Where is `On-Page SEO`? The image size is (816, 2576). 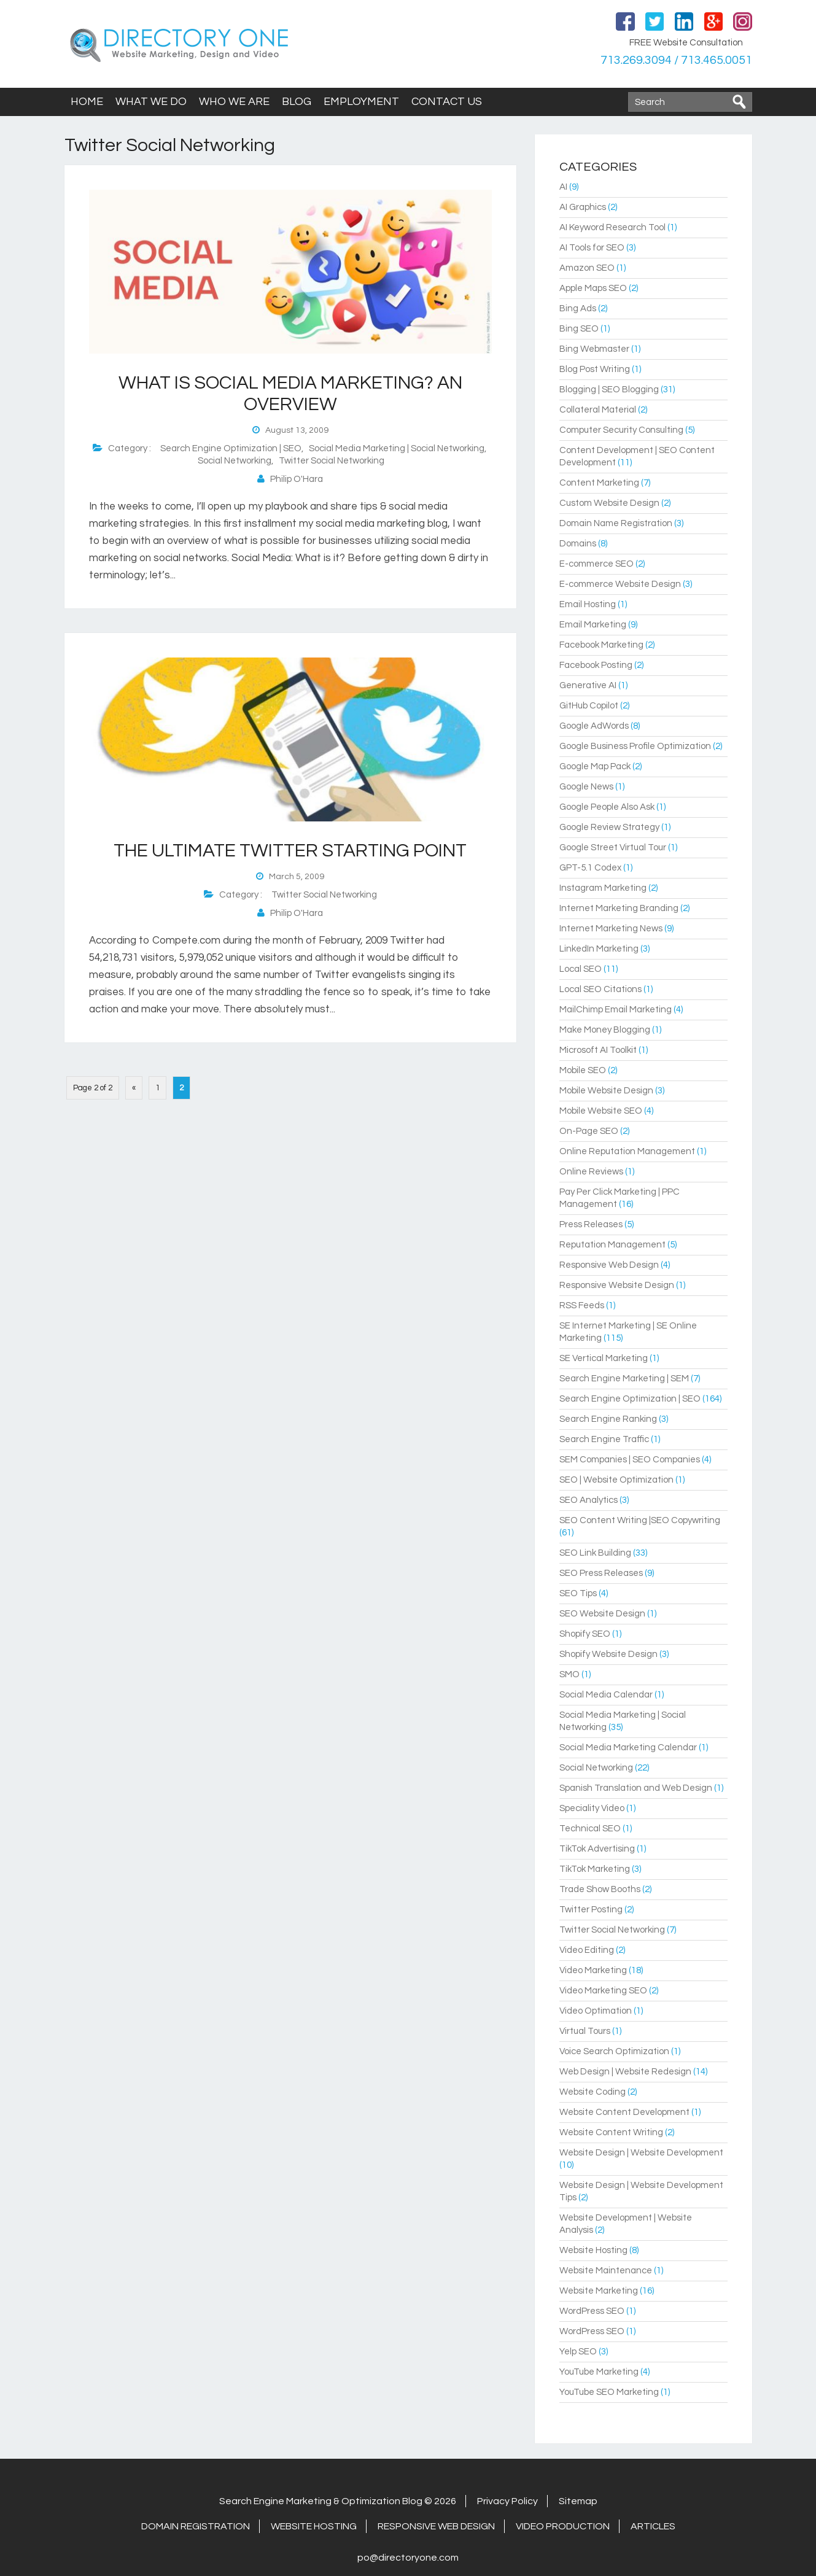
On-Page SEO is located at coordinates (588, 1131).